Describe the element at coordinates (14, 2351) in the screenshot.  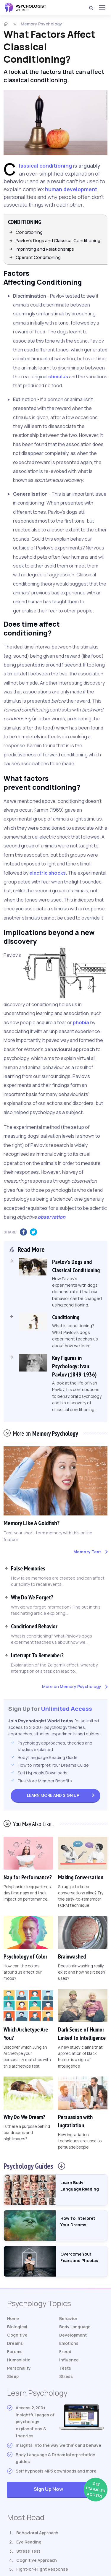
I see `Forums` at that location.